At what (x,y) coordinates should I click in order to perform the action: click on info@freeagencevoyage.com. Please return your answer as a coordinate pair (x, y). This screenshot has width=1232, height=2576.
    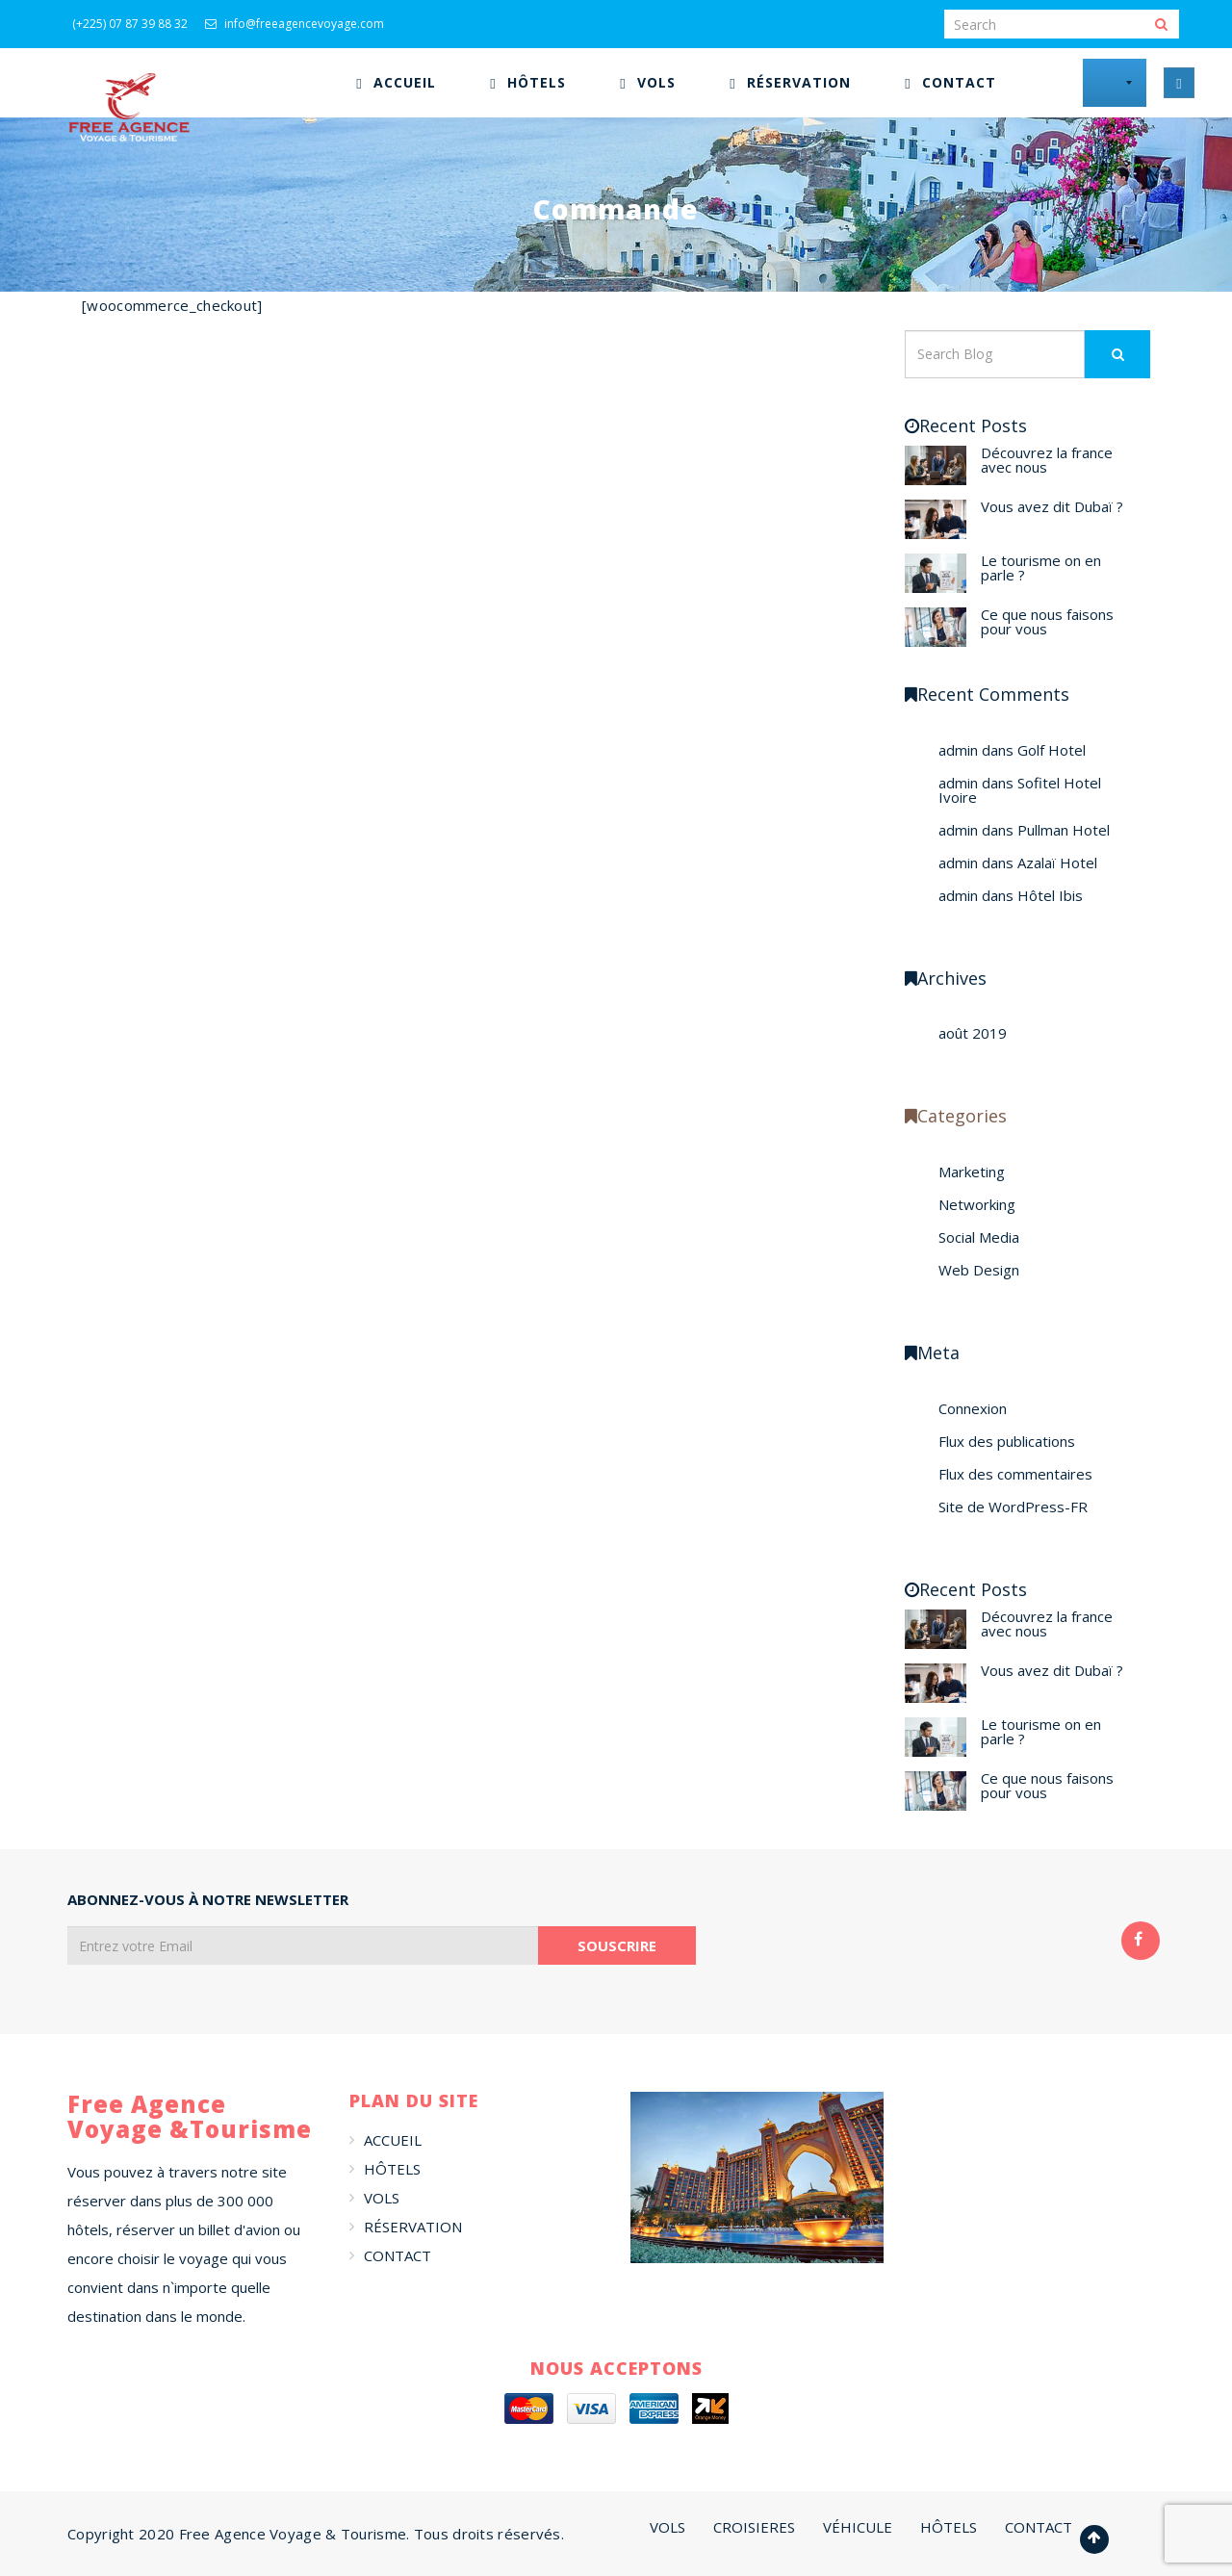
    Looking at the image, I should click on (294, 23).